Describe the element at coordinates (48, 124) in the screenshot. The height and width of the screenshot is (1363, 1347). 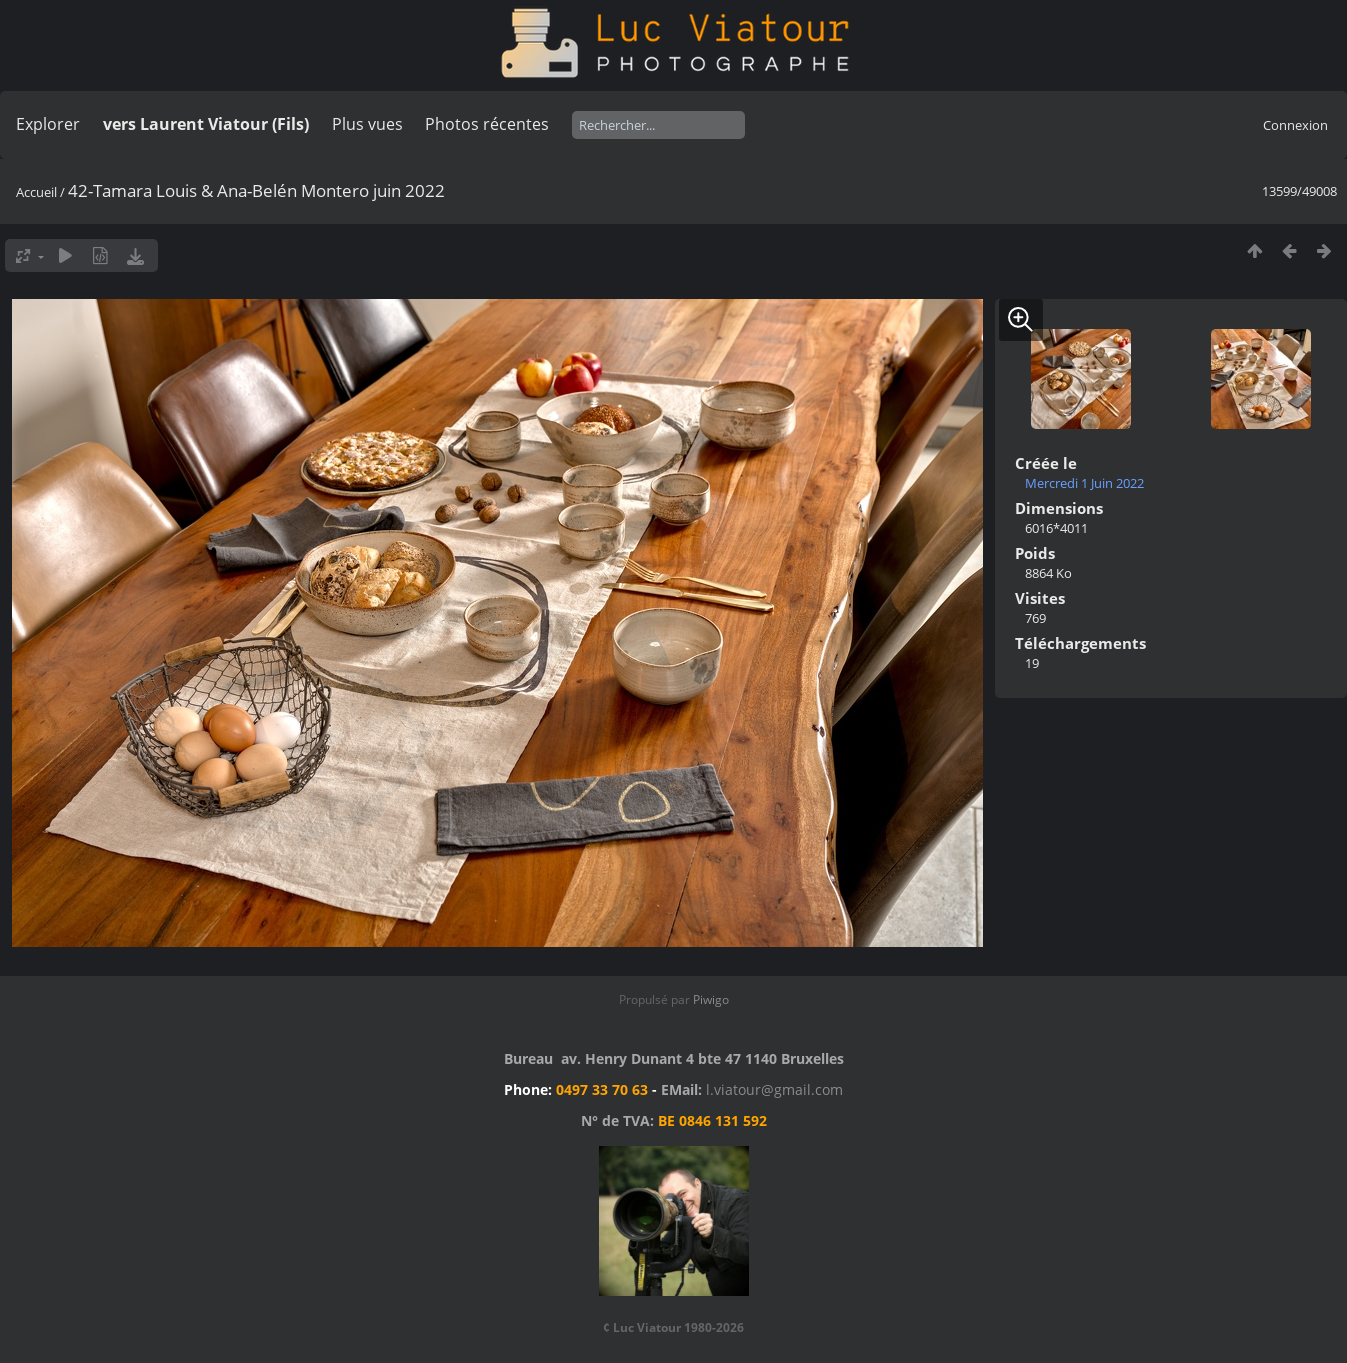
I see `Explorer` at that location.